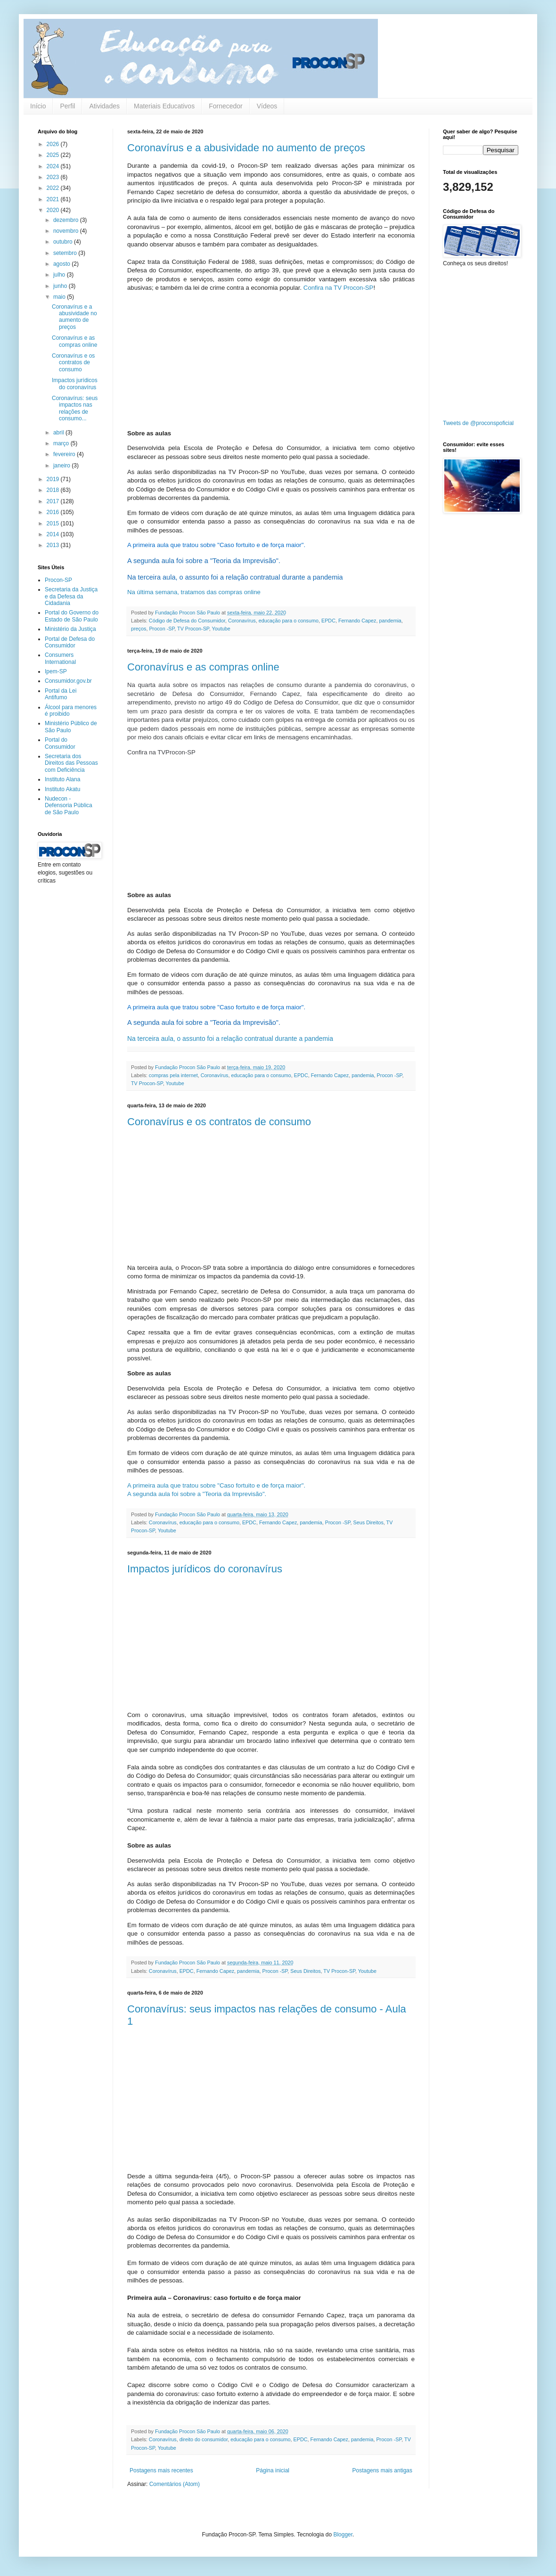 This screenshot has height=2576, width=556. What do you see at coordinates (267, 106) in the screenshot?
I see `Vídeos` at bounding box center [267, 106].